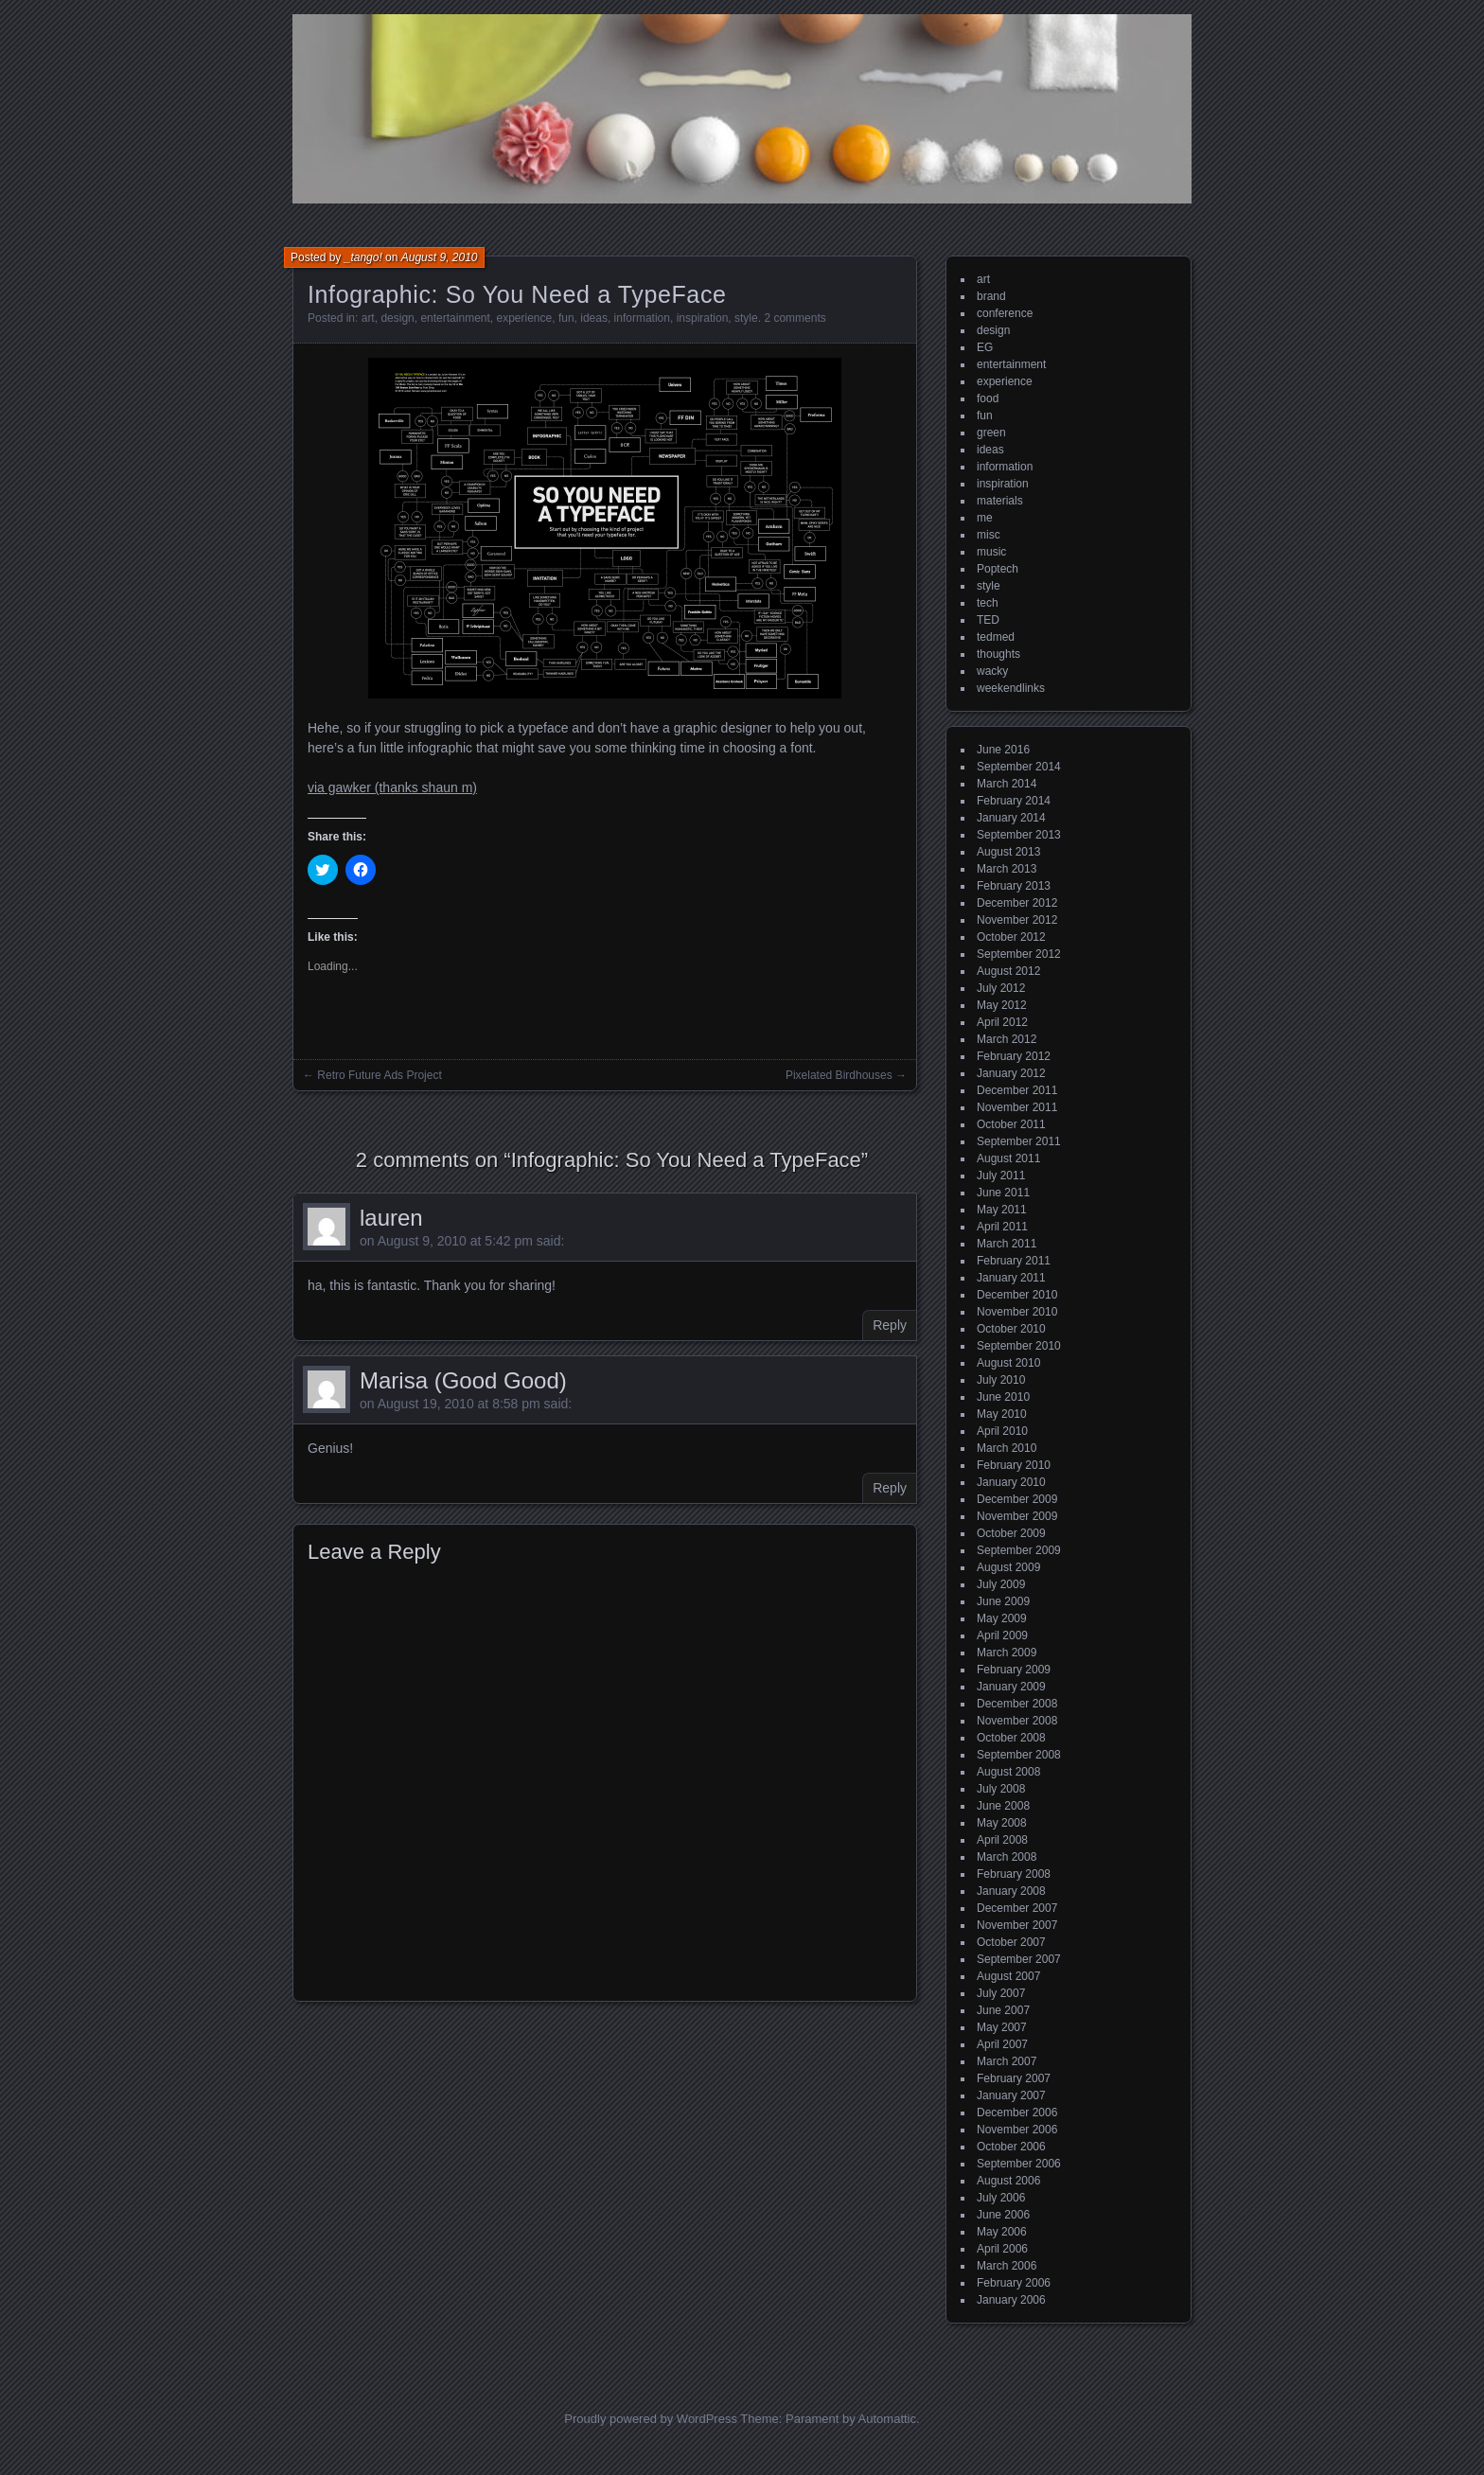 The image size is (1484, 2475). Describe the element at coordinates (1017, 1090) in the screenshot. I see `December 2011` at that location.